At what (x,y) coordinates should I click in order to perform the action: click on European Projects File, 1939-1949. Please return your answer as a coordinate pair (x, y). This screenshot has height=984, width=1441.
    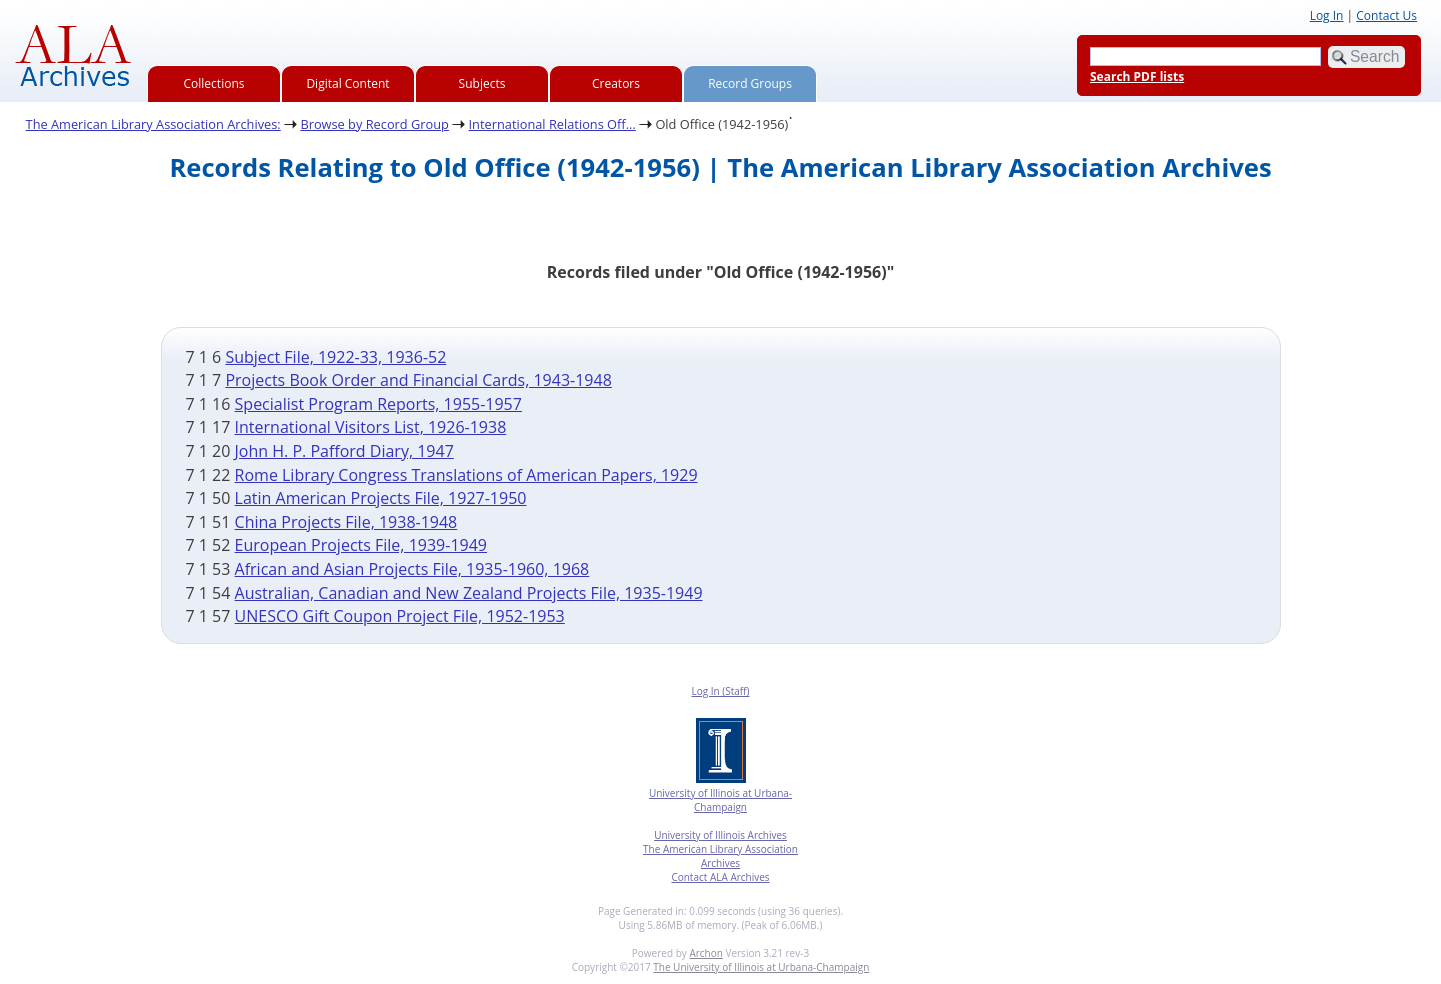
    Looking at the image, I should click on (361, 545).